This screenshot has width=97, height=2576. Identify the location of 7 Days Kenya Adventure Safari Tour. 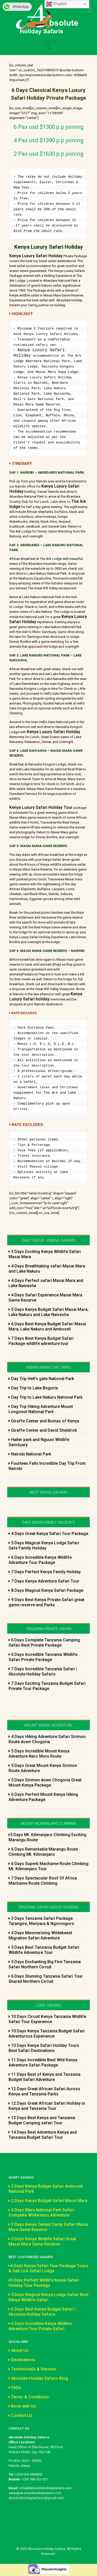
(44, 1581).